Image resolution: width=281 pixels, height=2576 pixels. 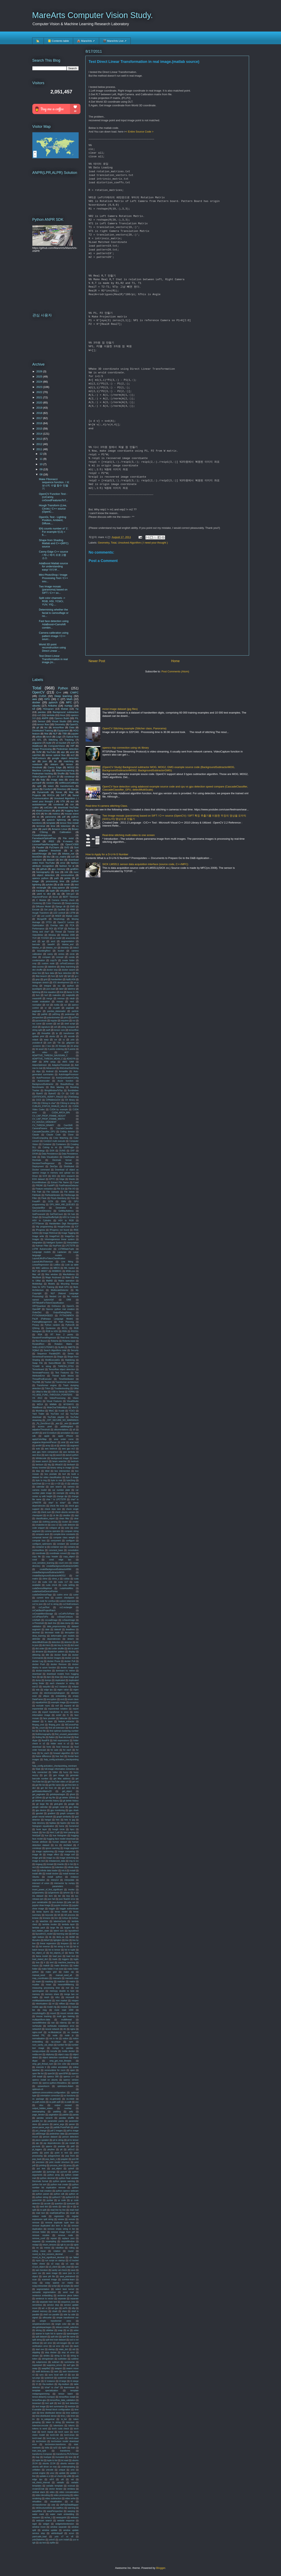 What do you see at coordinates (55, 1363) in the screenshot?
I see `Swizv2Model` at bounding box center [55, 1363].